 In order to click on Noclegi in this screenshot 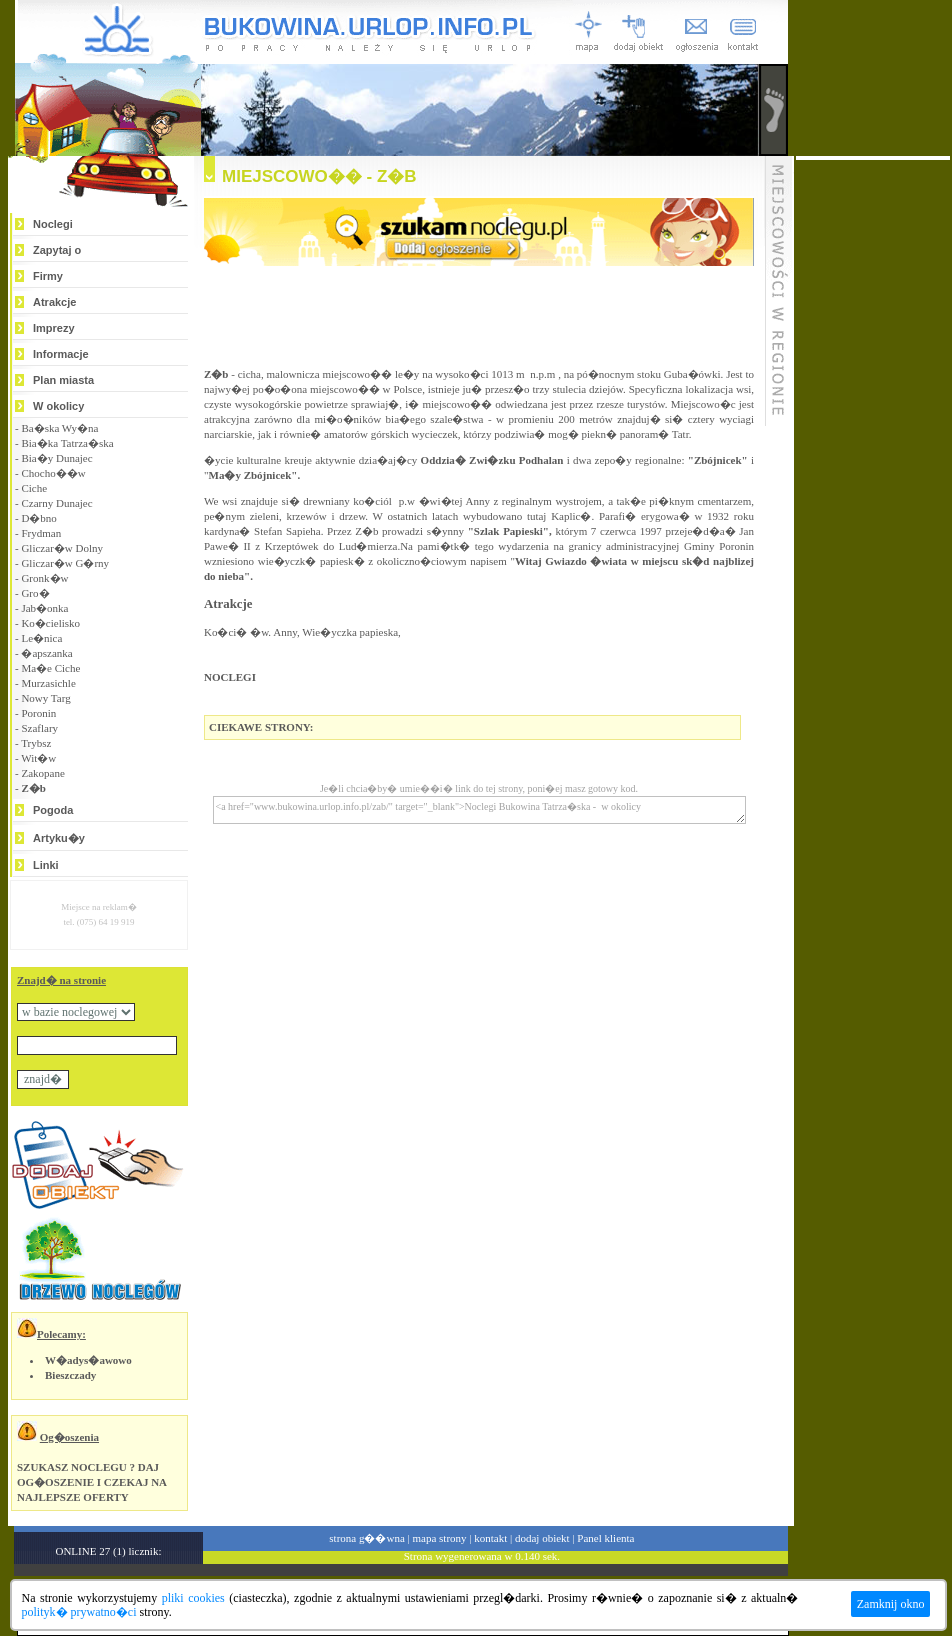, I will do `click(53, 224)`.